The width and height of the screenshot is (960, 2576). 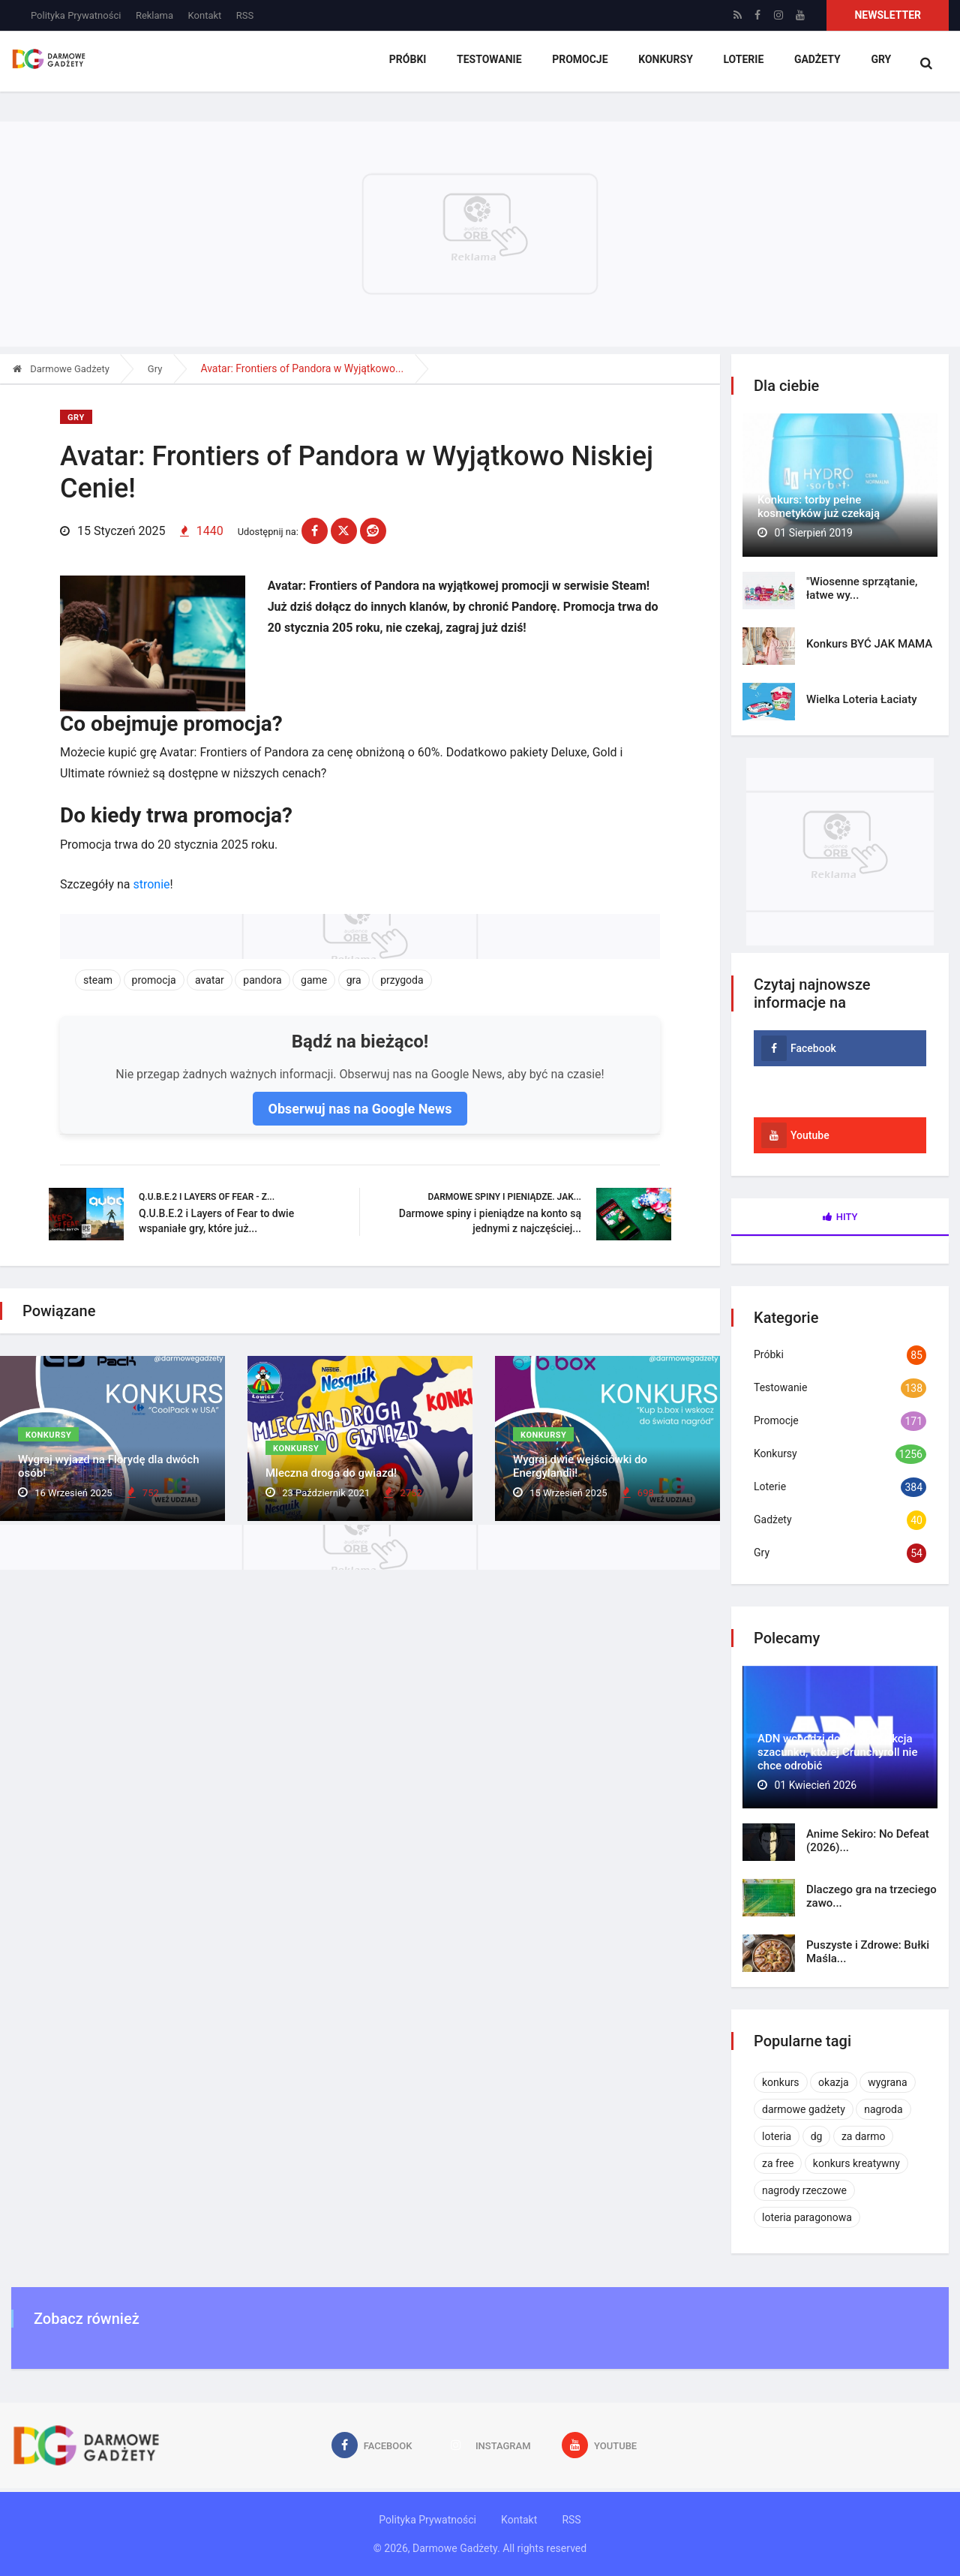 What do you see at coordinates (776, 2136) in the screenshot?
I see `loteria` at bounding box center [776, 2136].